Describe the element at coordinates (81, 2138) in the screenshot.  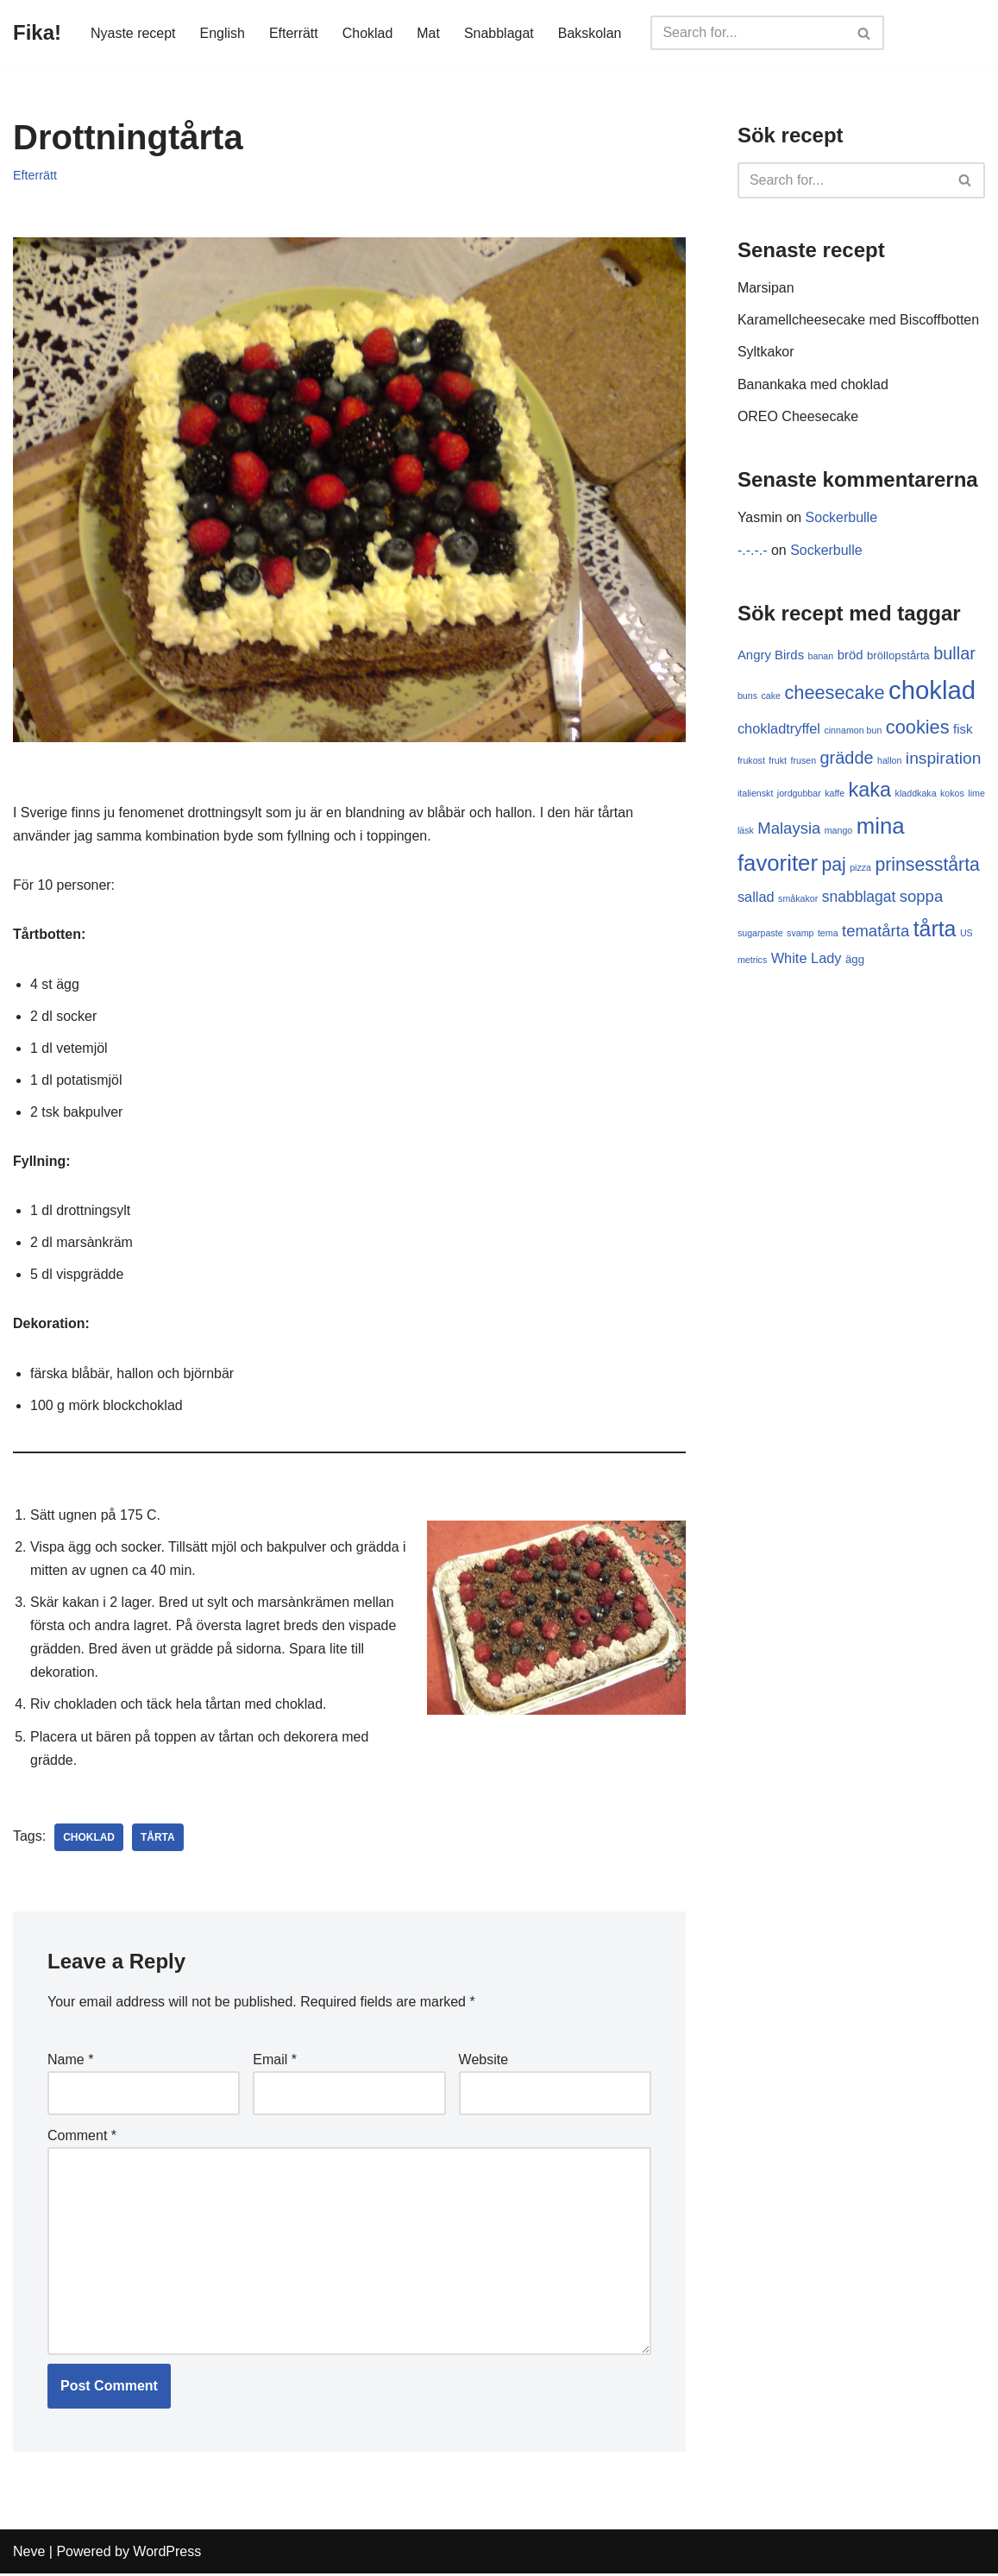
I see `Comment` at that location.